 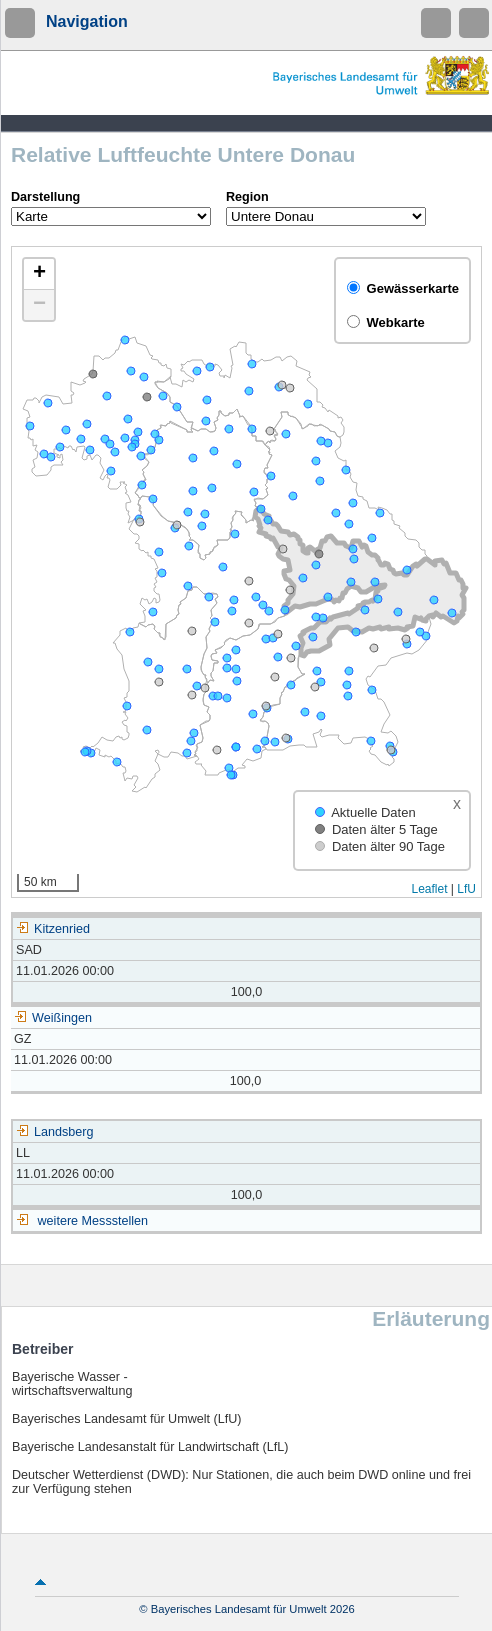 I want to click on Leaflet, so click(x=429, y=889).